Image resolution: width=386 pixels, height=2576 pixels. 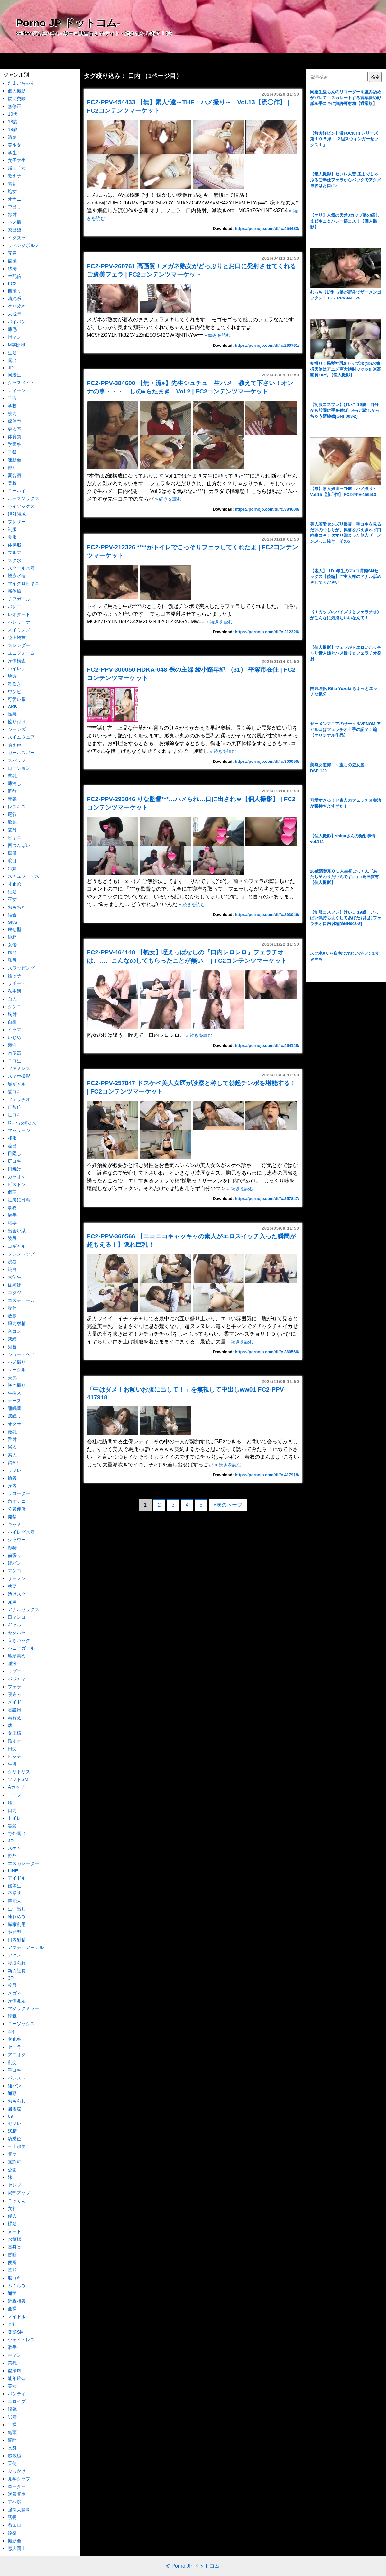 I want to click on 寝取られ, so click(x=17, y=1962).